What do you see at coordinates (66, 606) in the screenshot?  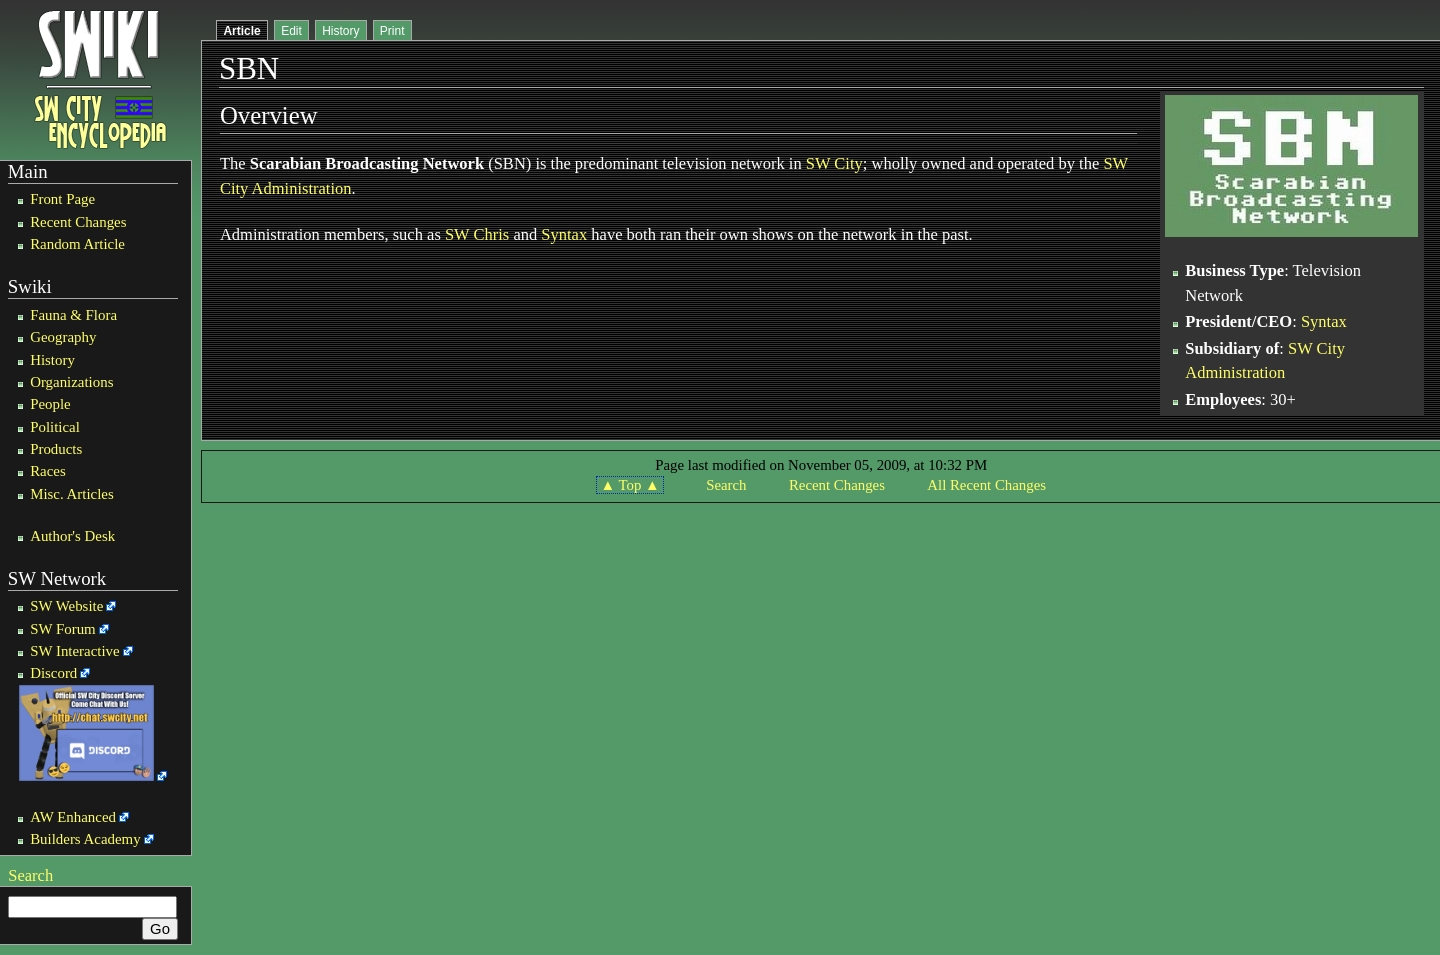 I see `SW Website` at bounding box center [66, 606].